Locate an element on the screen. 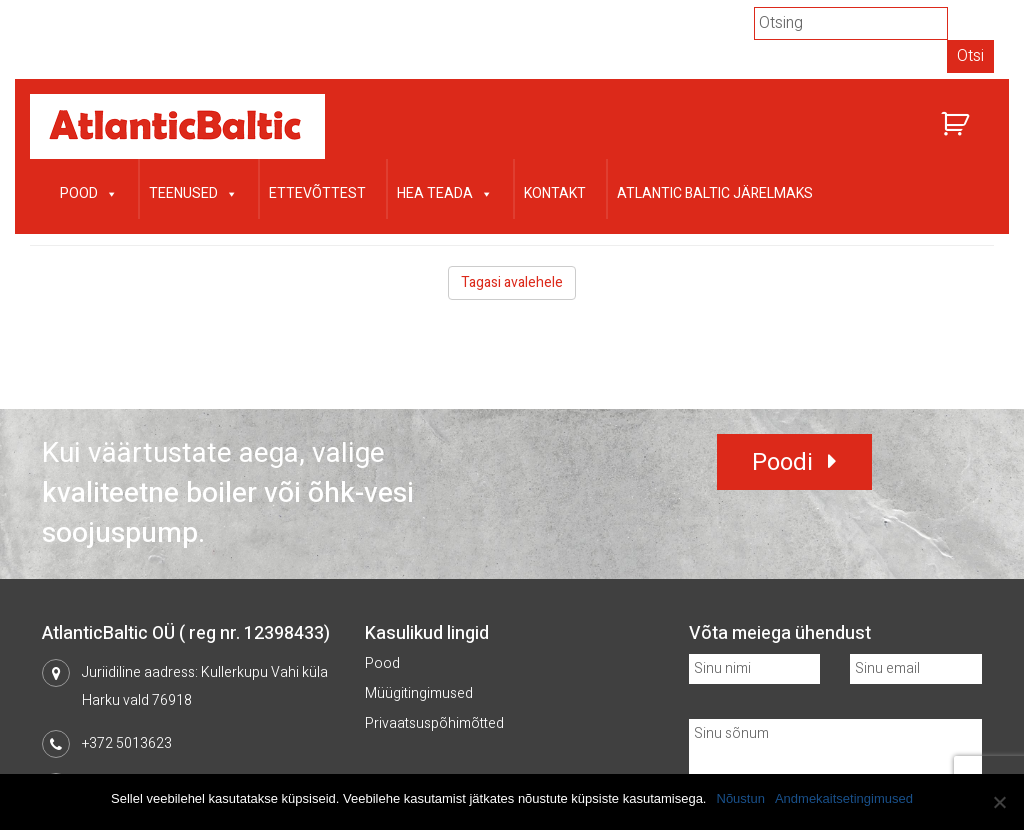 The image size is (1024, 830). +372 5013623 is located at coordinates (127, 743).